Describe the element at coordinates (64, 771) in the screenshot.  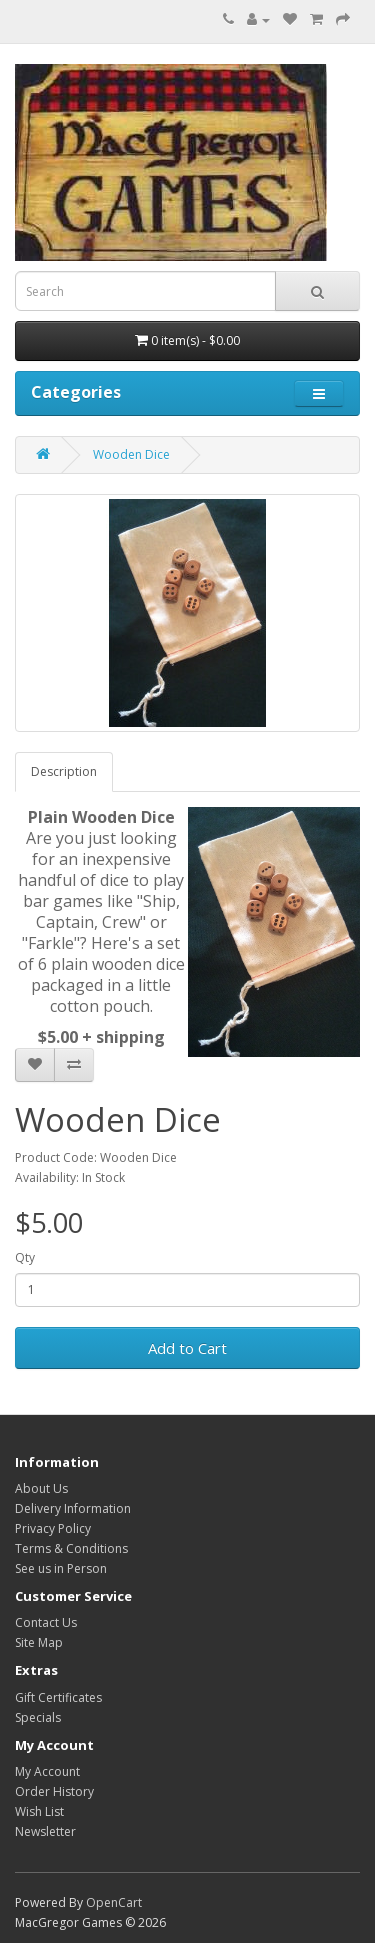
I see `Description` at that location.